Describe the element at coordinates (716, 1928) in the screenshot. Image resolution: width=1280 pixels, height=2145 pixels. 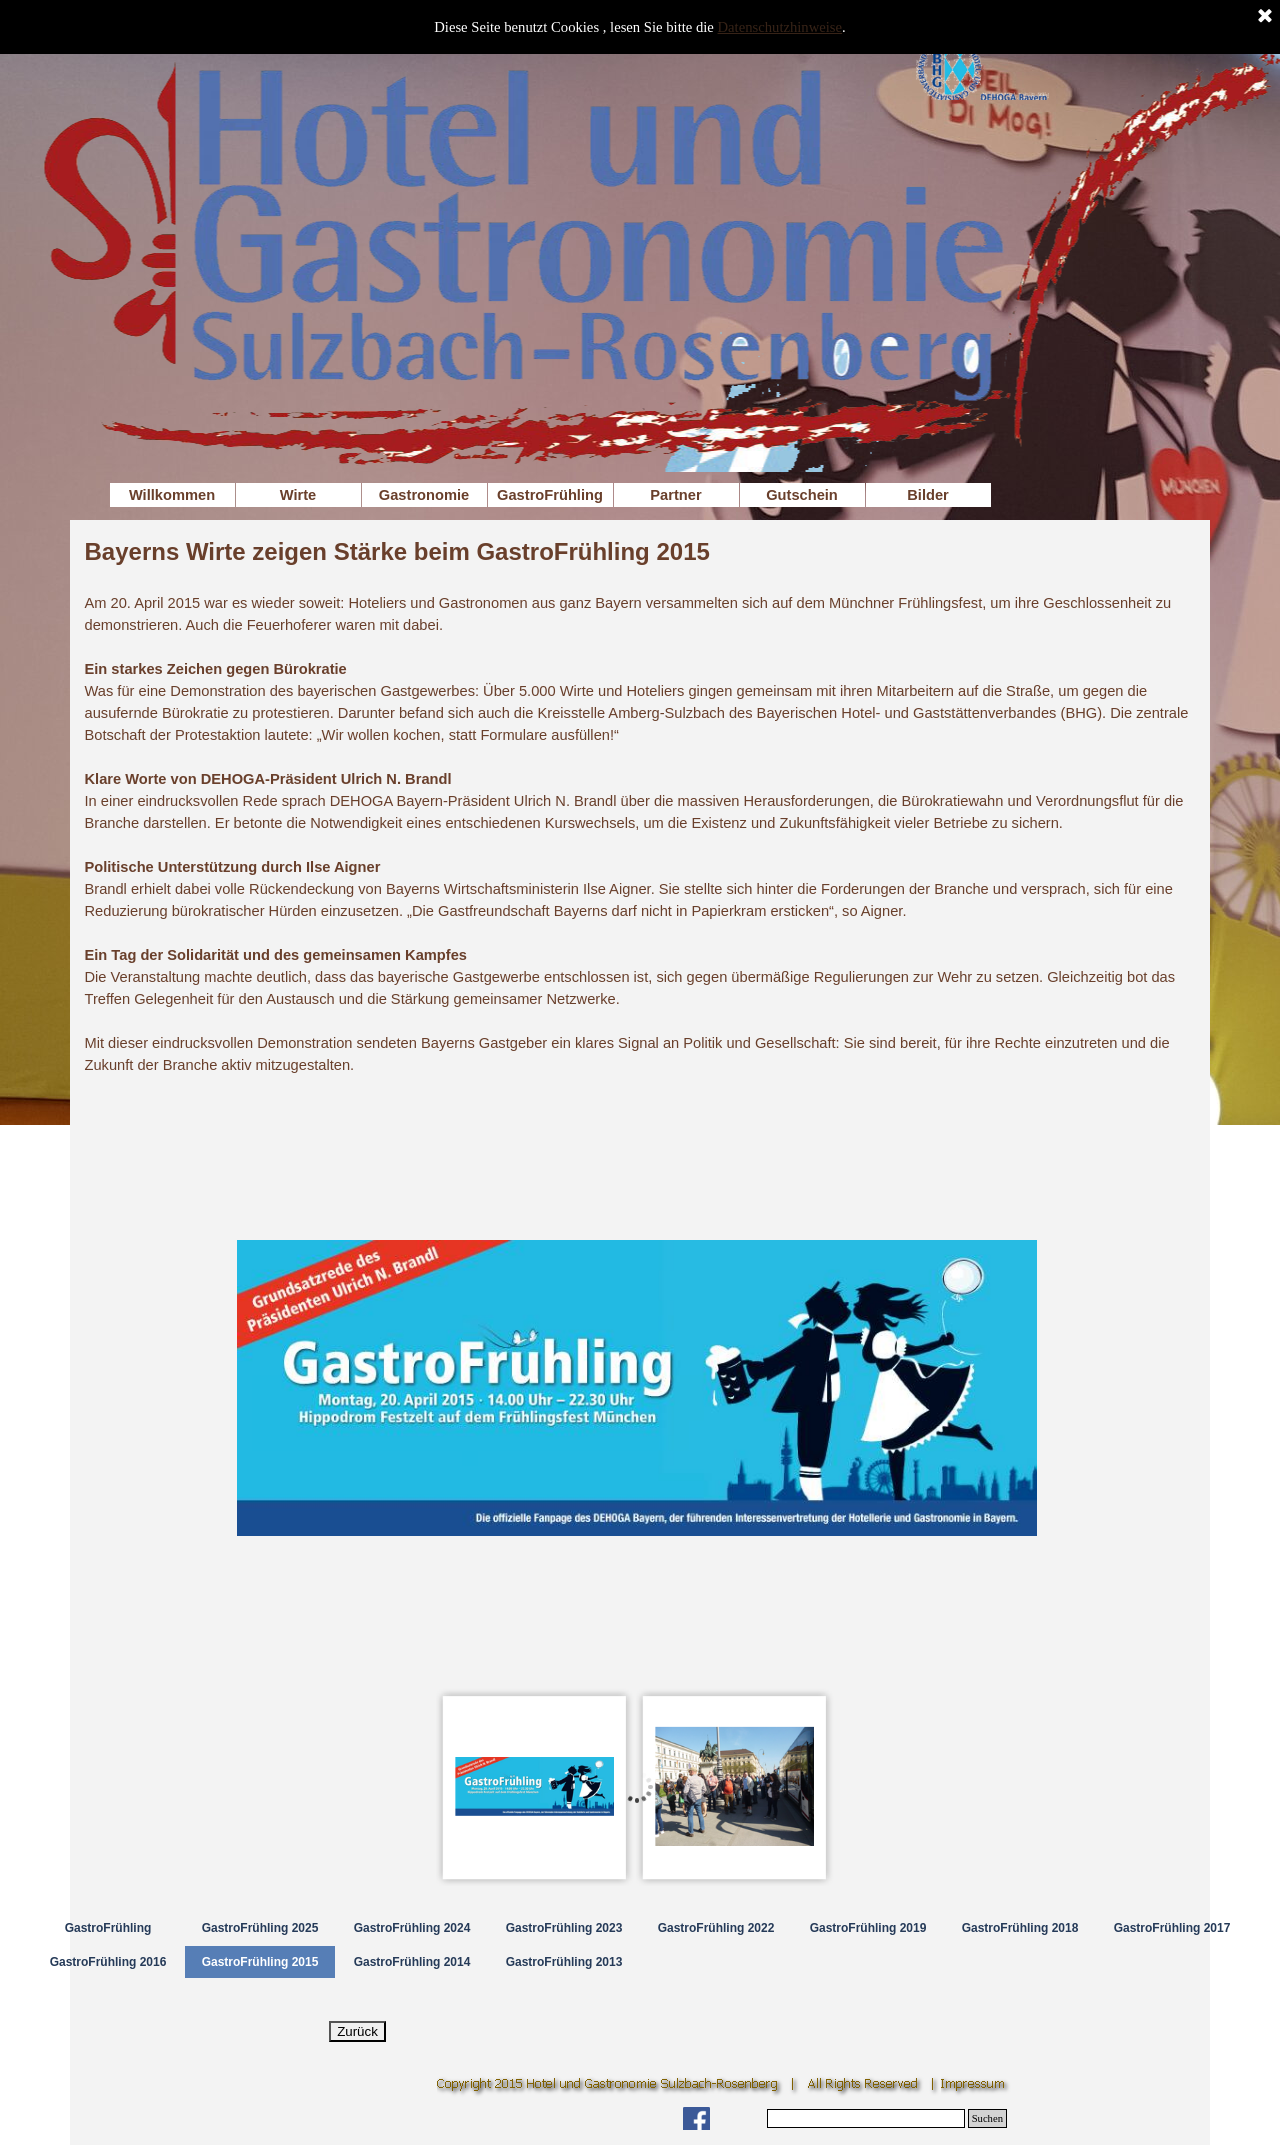
I see `GastroFrühling 2022` at that location.